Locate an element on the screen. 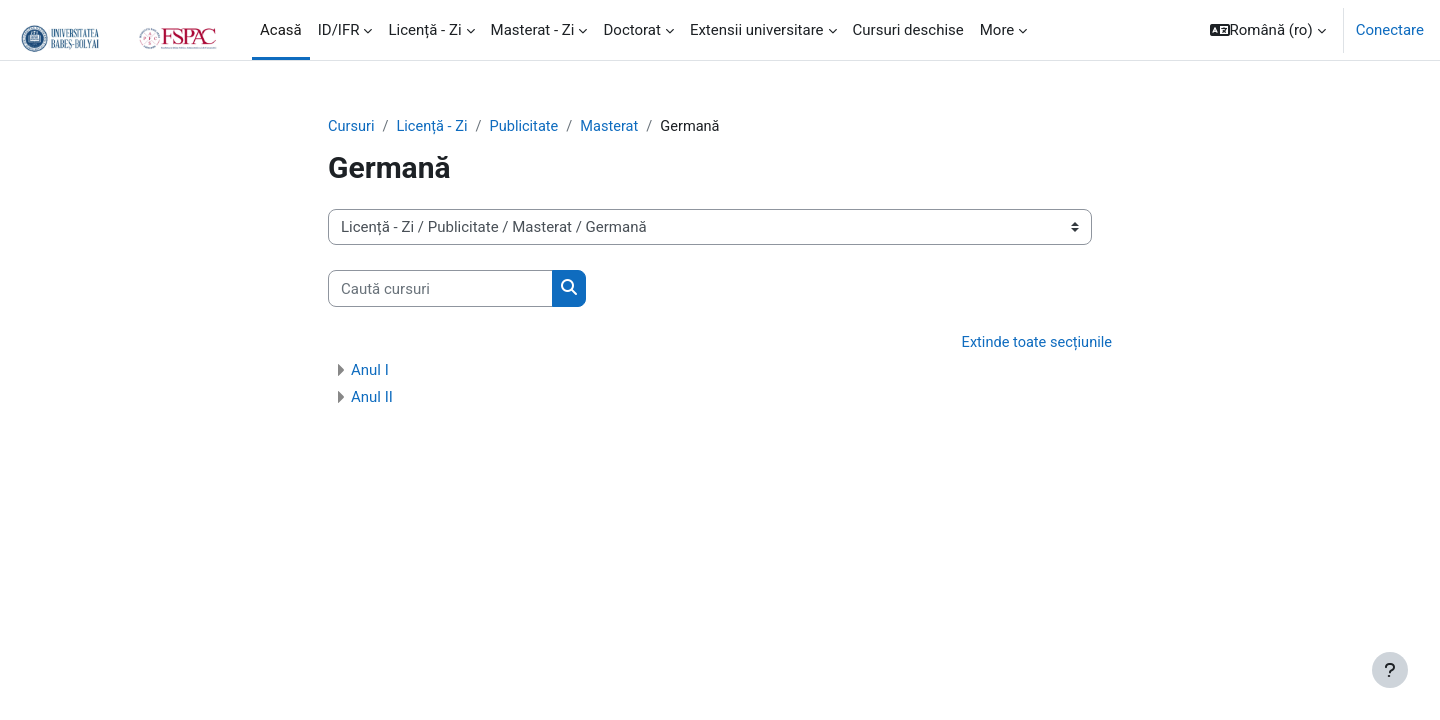  Licență - Zi is located at coordinates (434, 127).